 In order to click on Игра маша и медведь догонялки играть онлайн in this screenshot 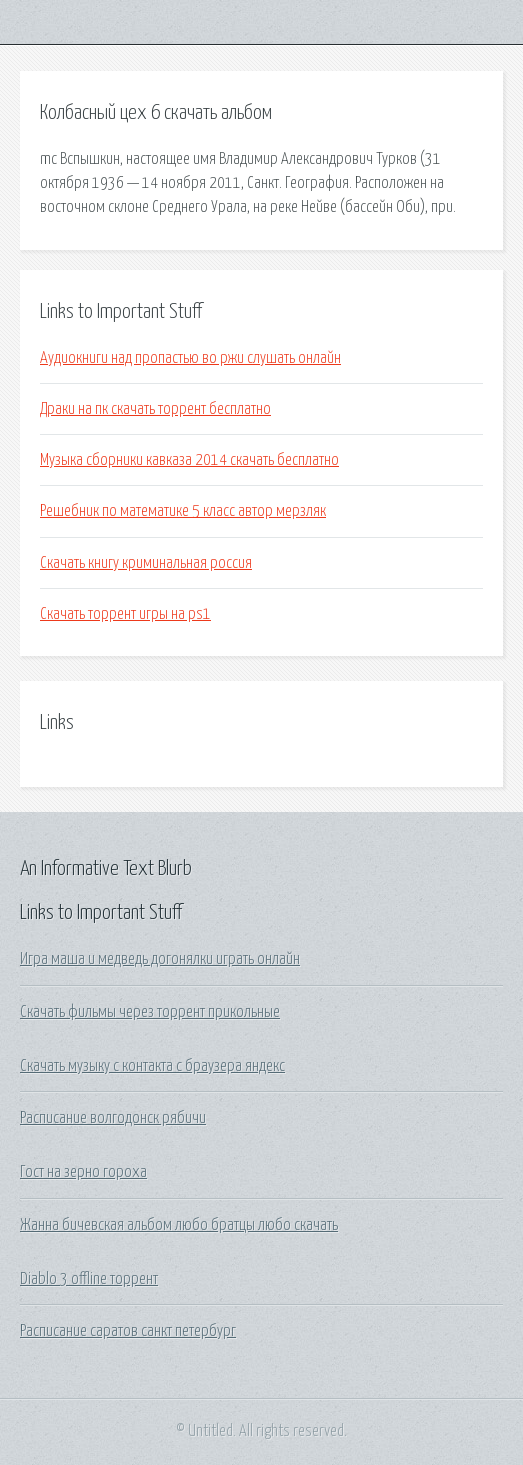, I will do `click(160, 959)`.